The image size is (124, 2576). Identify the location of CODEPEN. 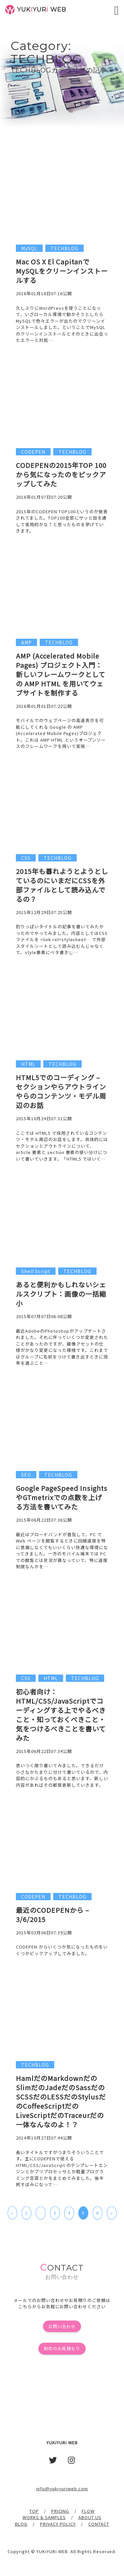
(33, 451).